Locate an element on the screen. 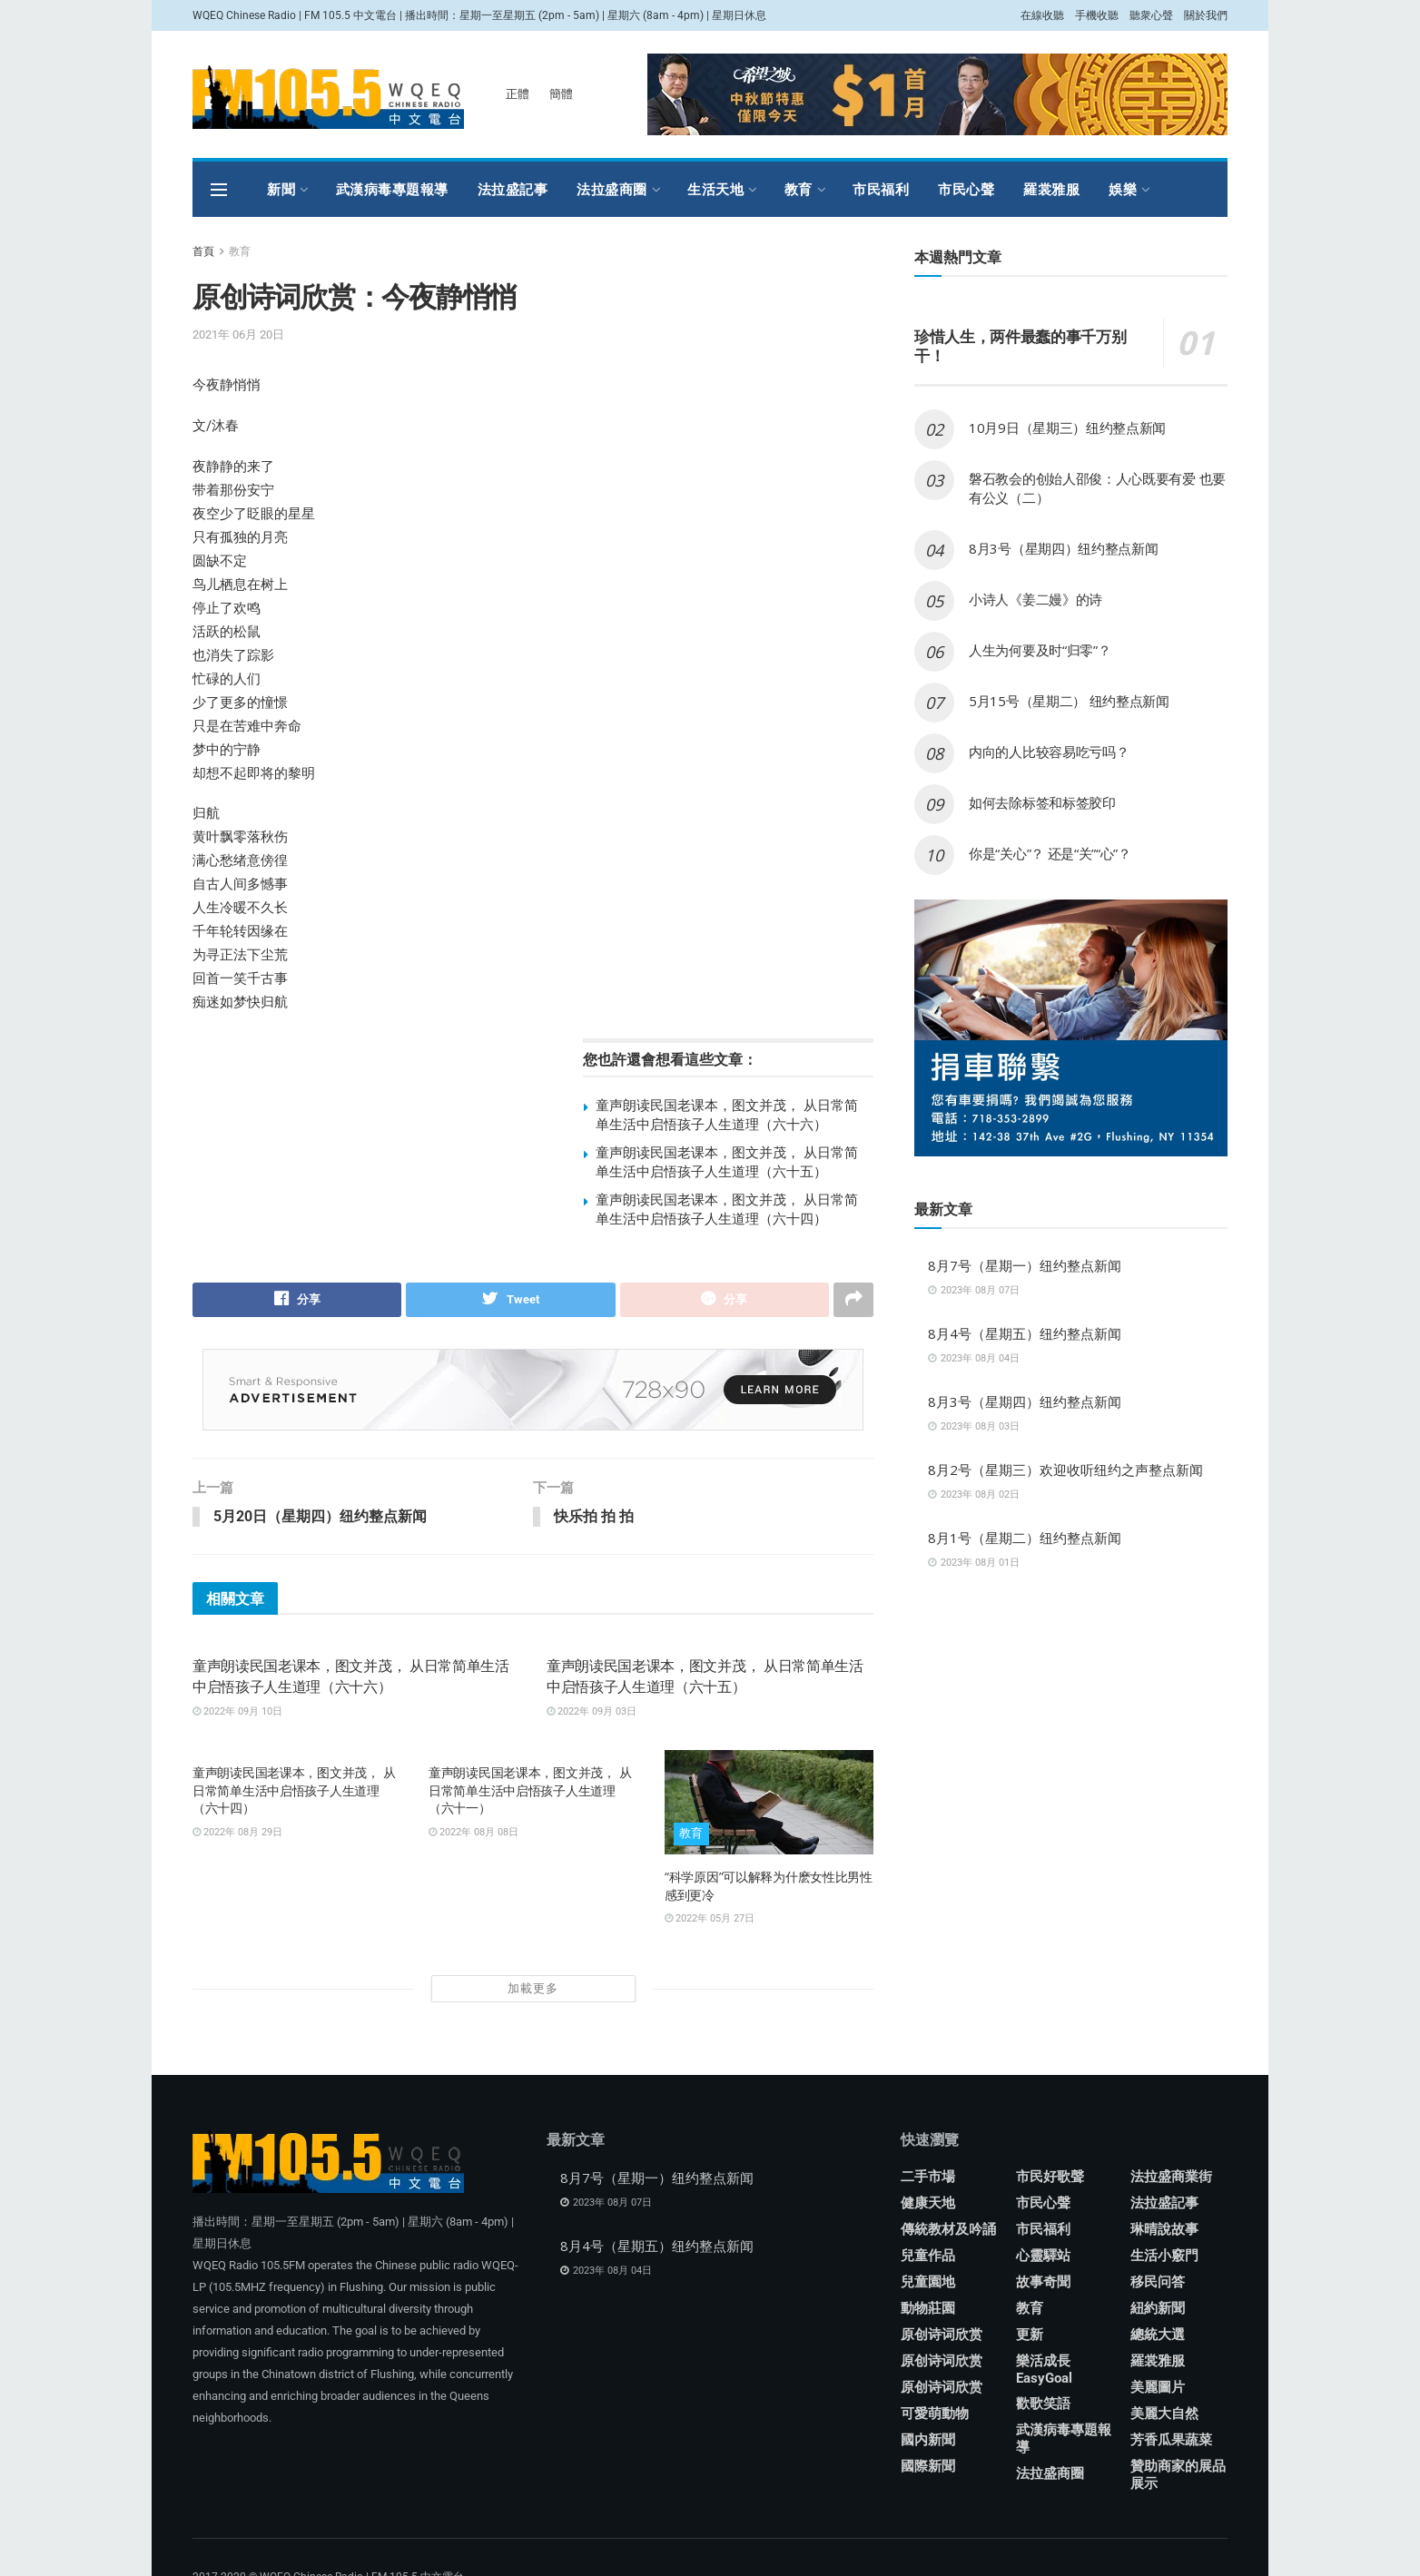 The image size is (1420, 2576). 8月3号（星期四）纽约整点新闻 is located at coordinates (1064, 548).